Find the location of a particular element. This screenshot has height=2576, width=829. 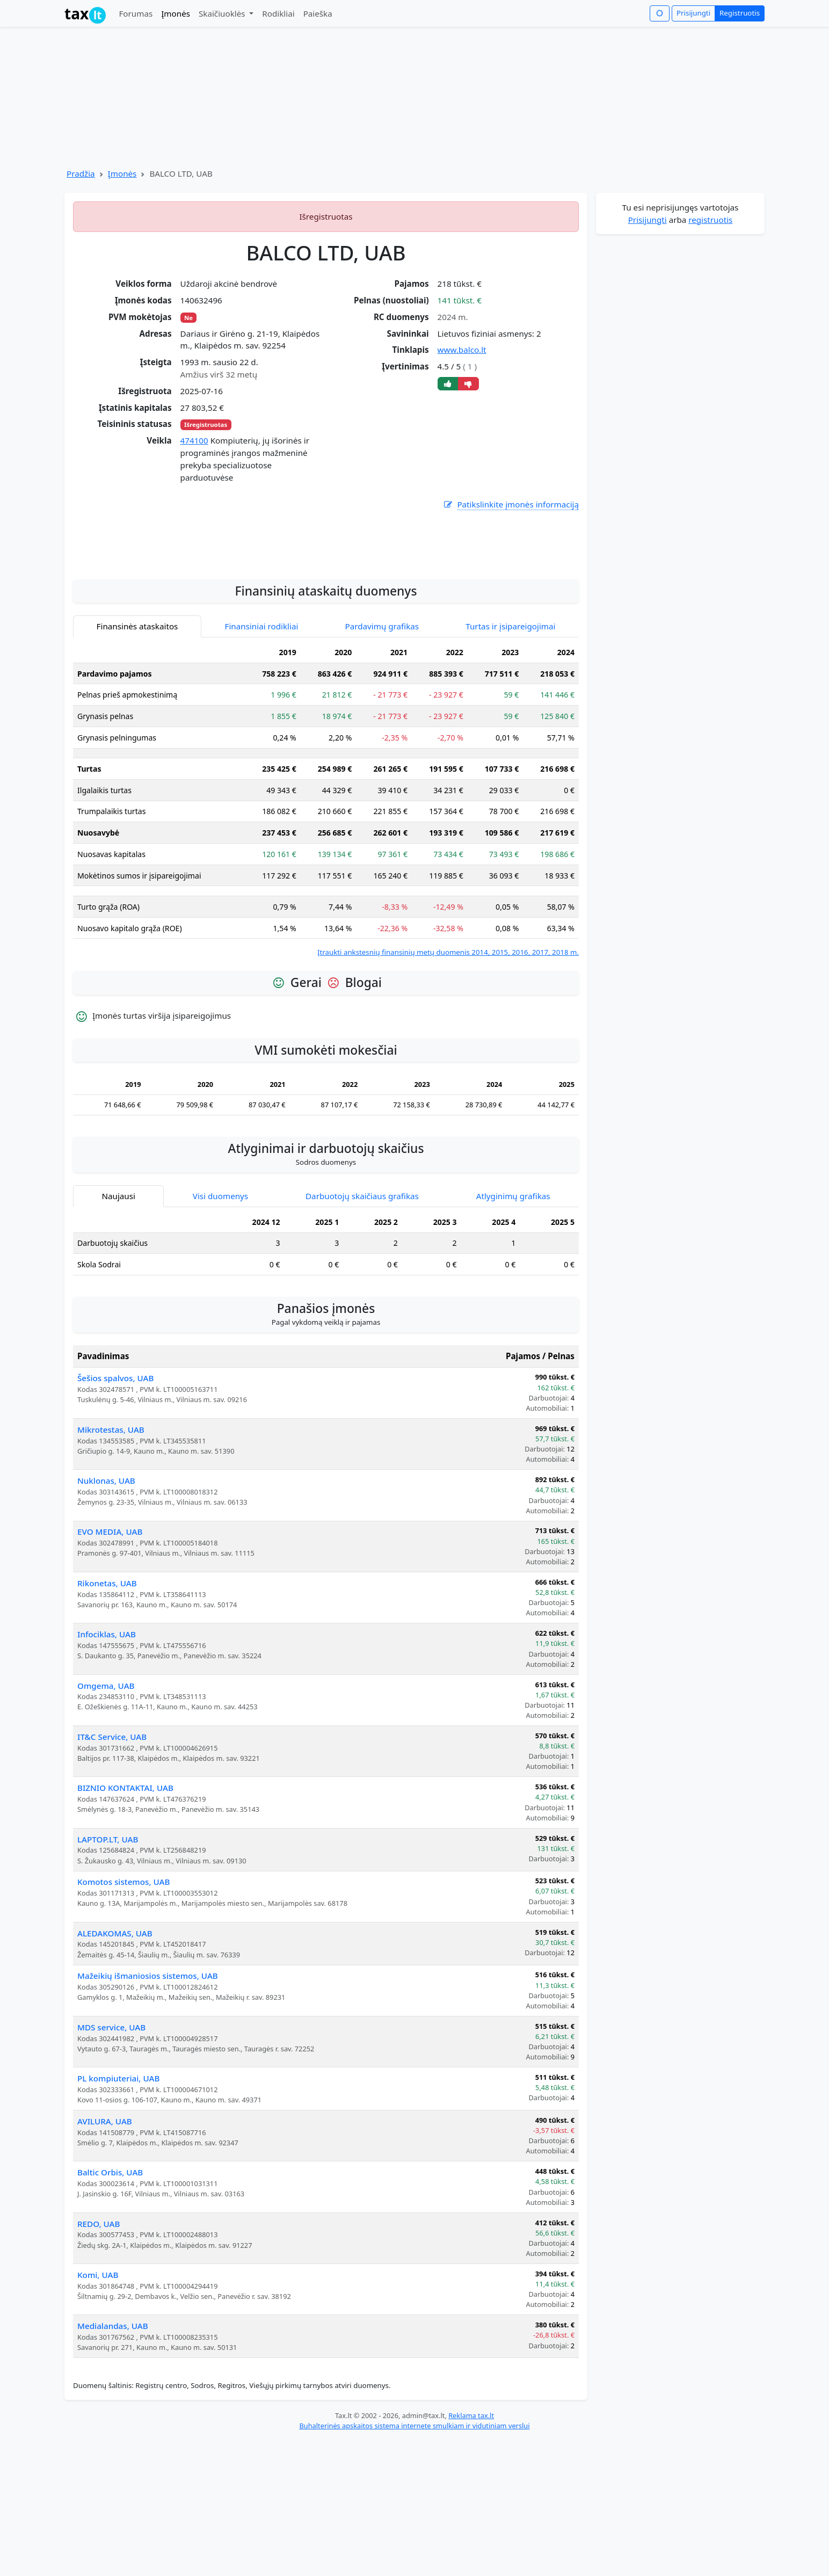

ALEDAKOMAS, UAB is located at coordinates (114, 2069).